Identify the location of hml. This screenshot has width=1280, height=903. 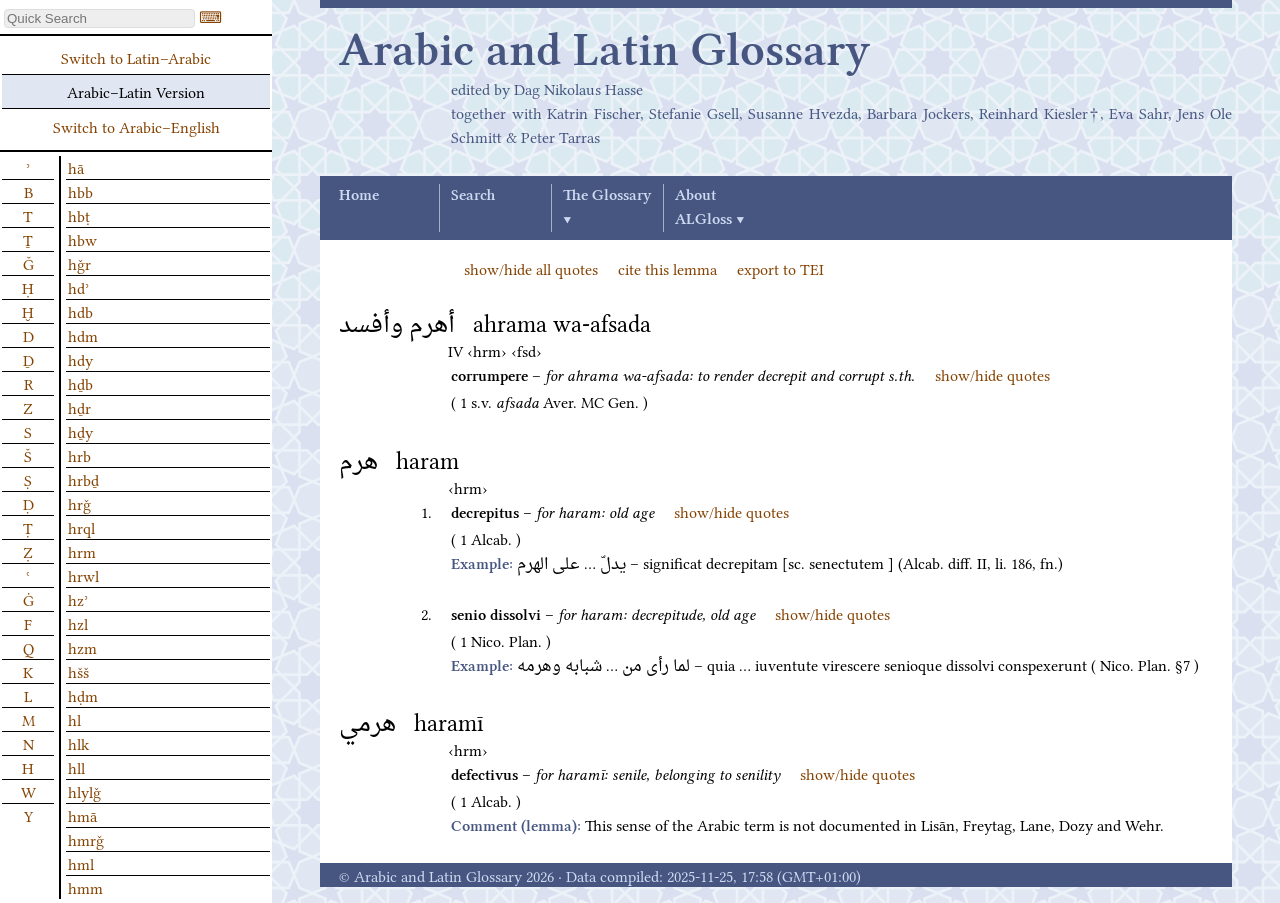
(81, 863).